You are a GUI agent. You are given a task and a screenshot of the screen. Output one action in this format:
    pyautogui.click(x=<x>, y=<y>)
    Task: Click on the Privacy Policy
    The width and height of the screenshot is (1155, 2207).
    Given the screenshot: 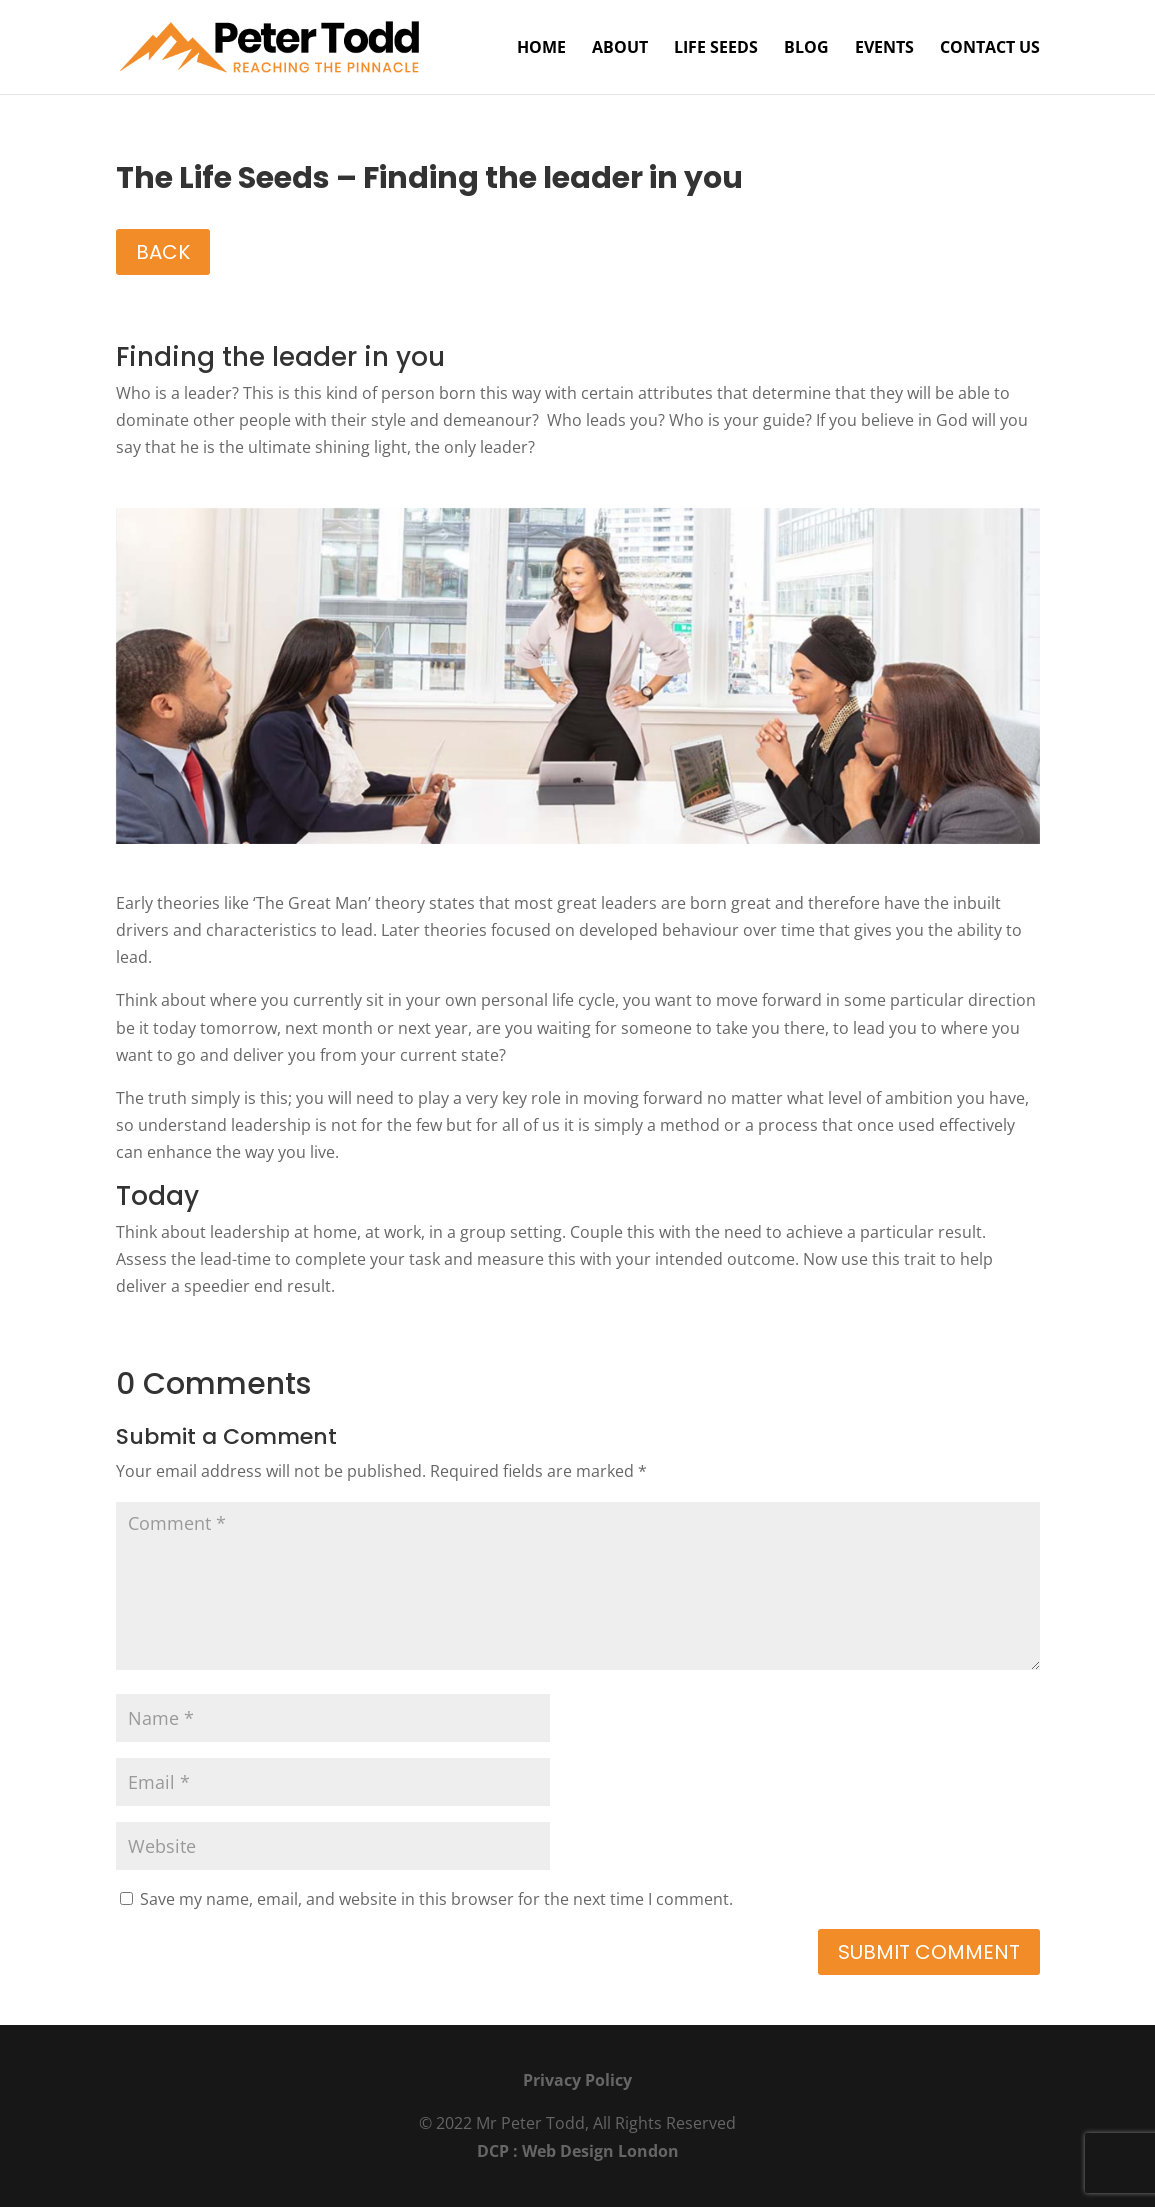 What is the action you would take?
    pyautogui.click(x=577, y=2080)
    